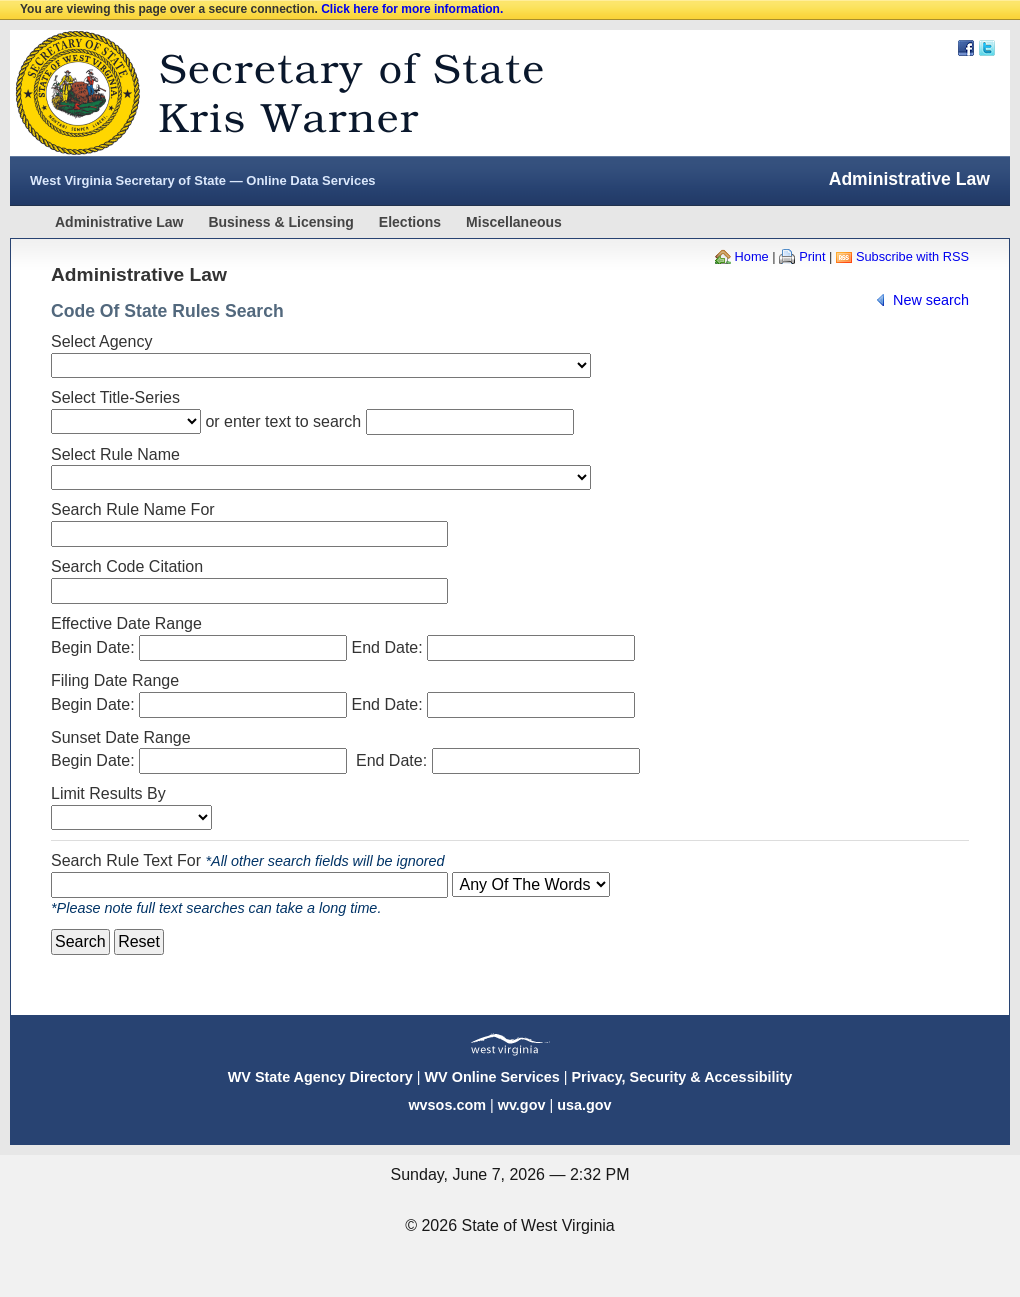  Describe the element at coordinates (267, 93) in the screenshot. I see `West Virginia Secretary Of State Web Site` at that location.